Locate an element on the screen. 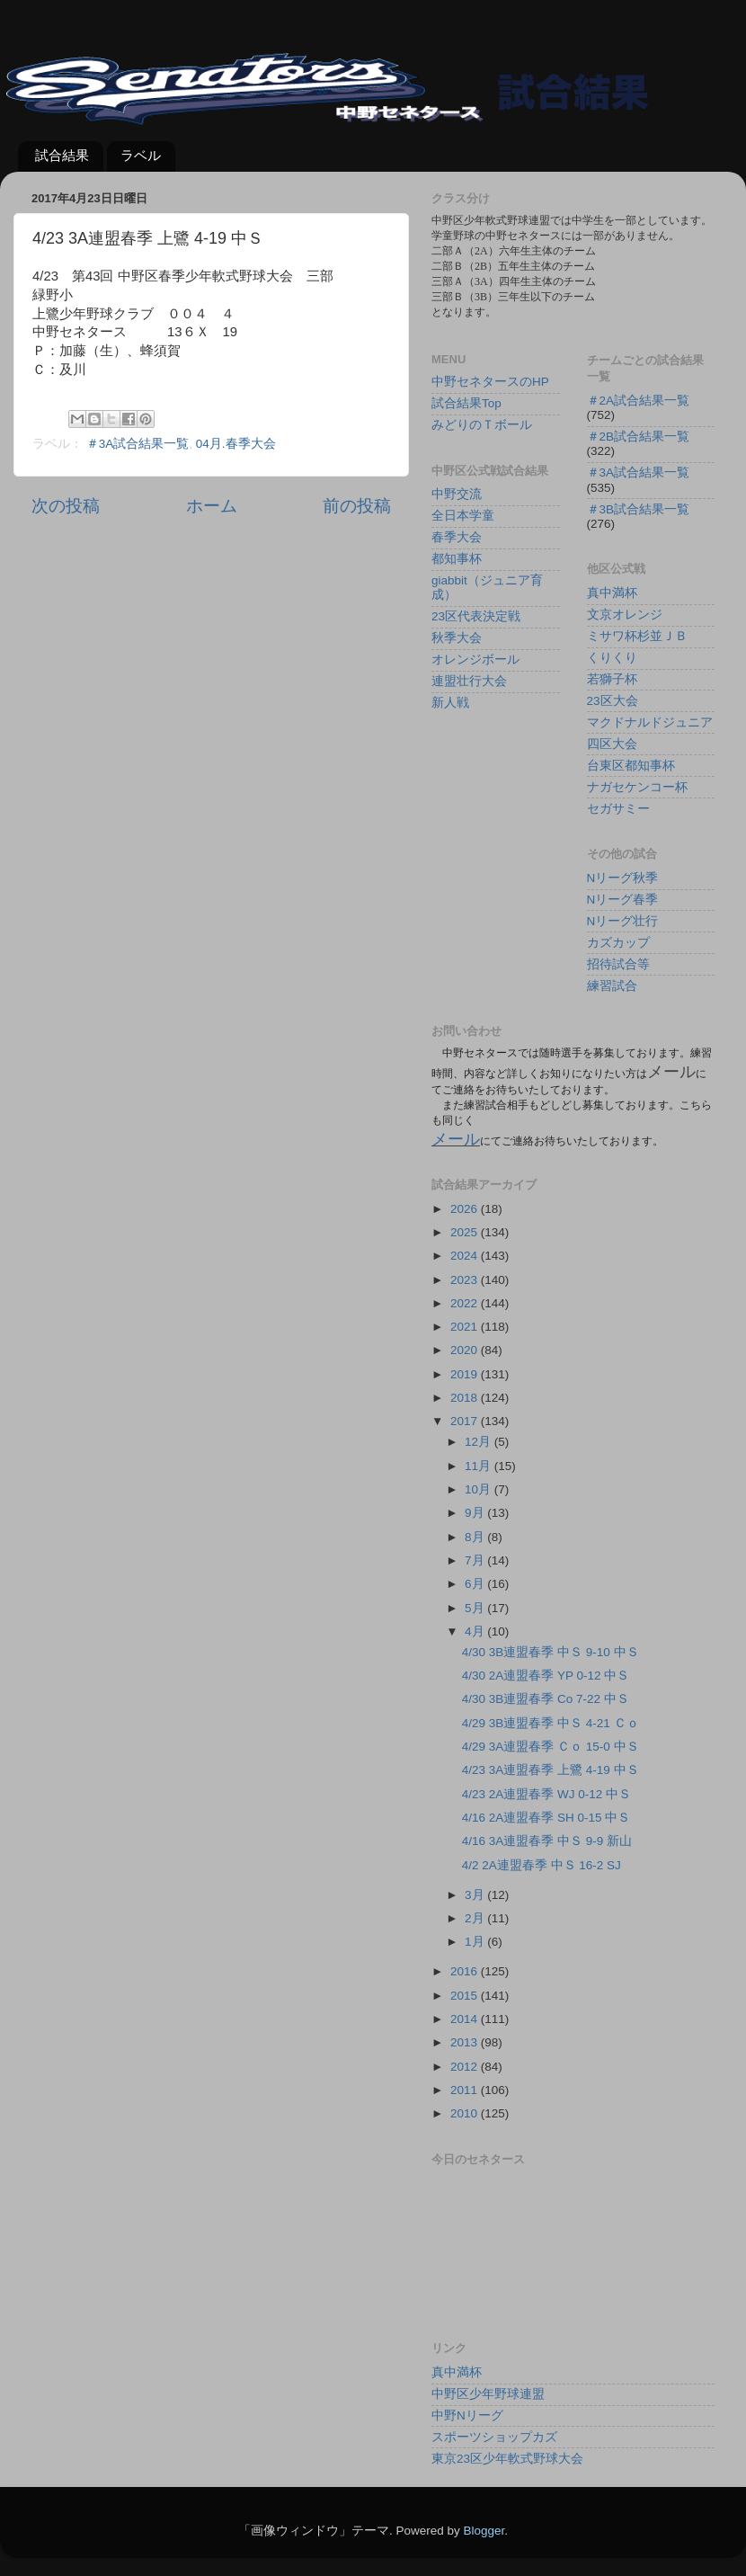 The image size is (746, 2576). 4/29 3B連盟春季 中Ｓ 4-21 Ｃｏ is located at coordinates (550, 1723).